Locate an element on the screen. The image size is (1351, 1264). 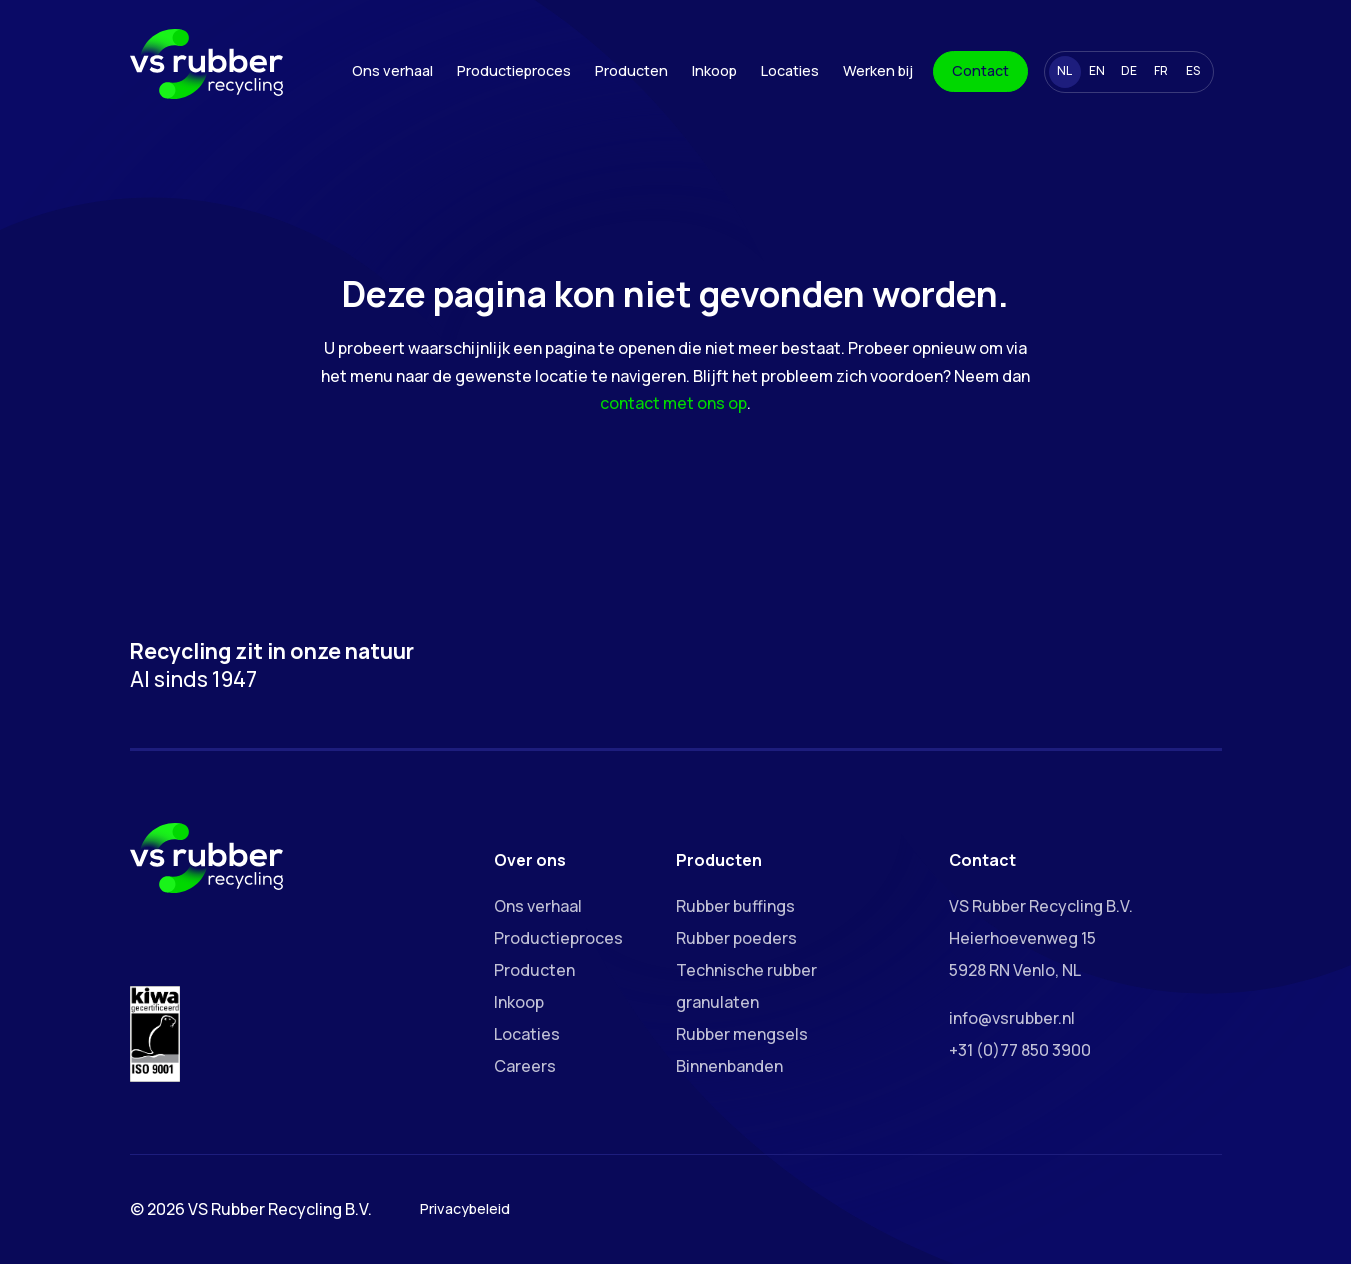
Ons verhaal is located at coordinates (392, 70).